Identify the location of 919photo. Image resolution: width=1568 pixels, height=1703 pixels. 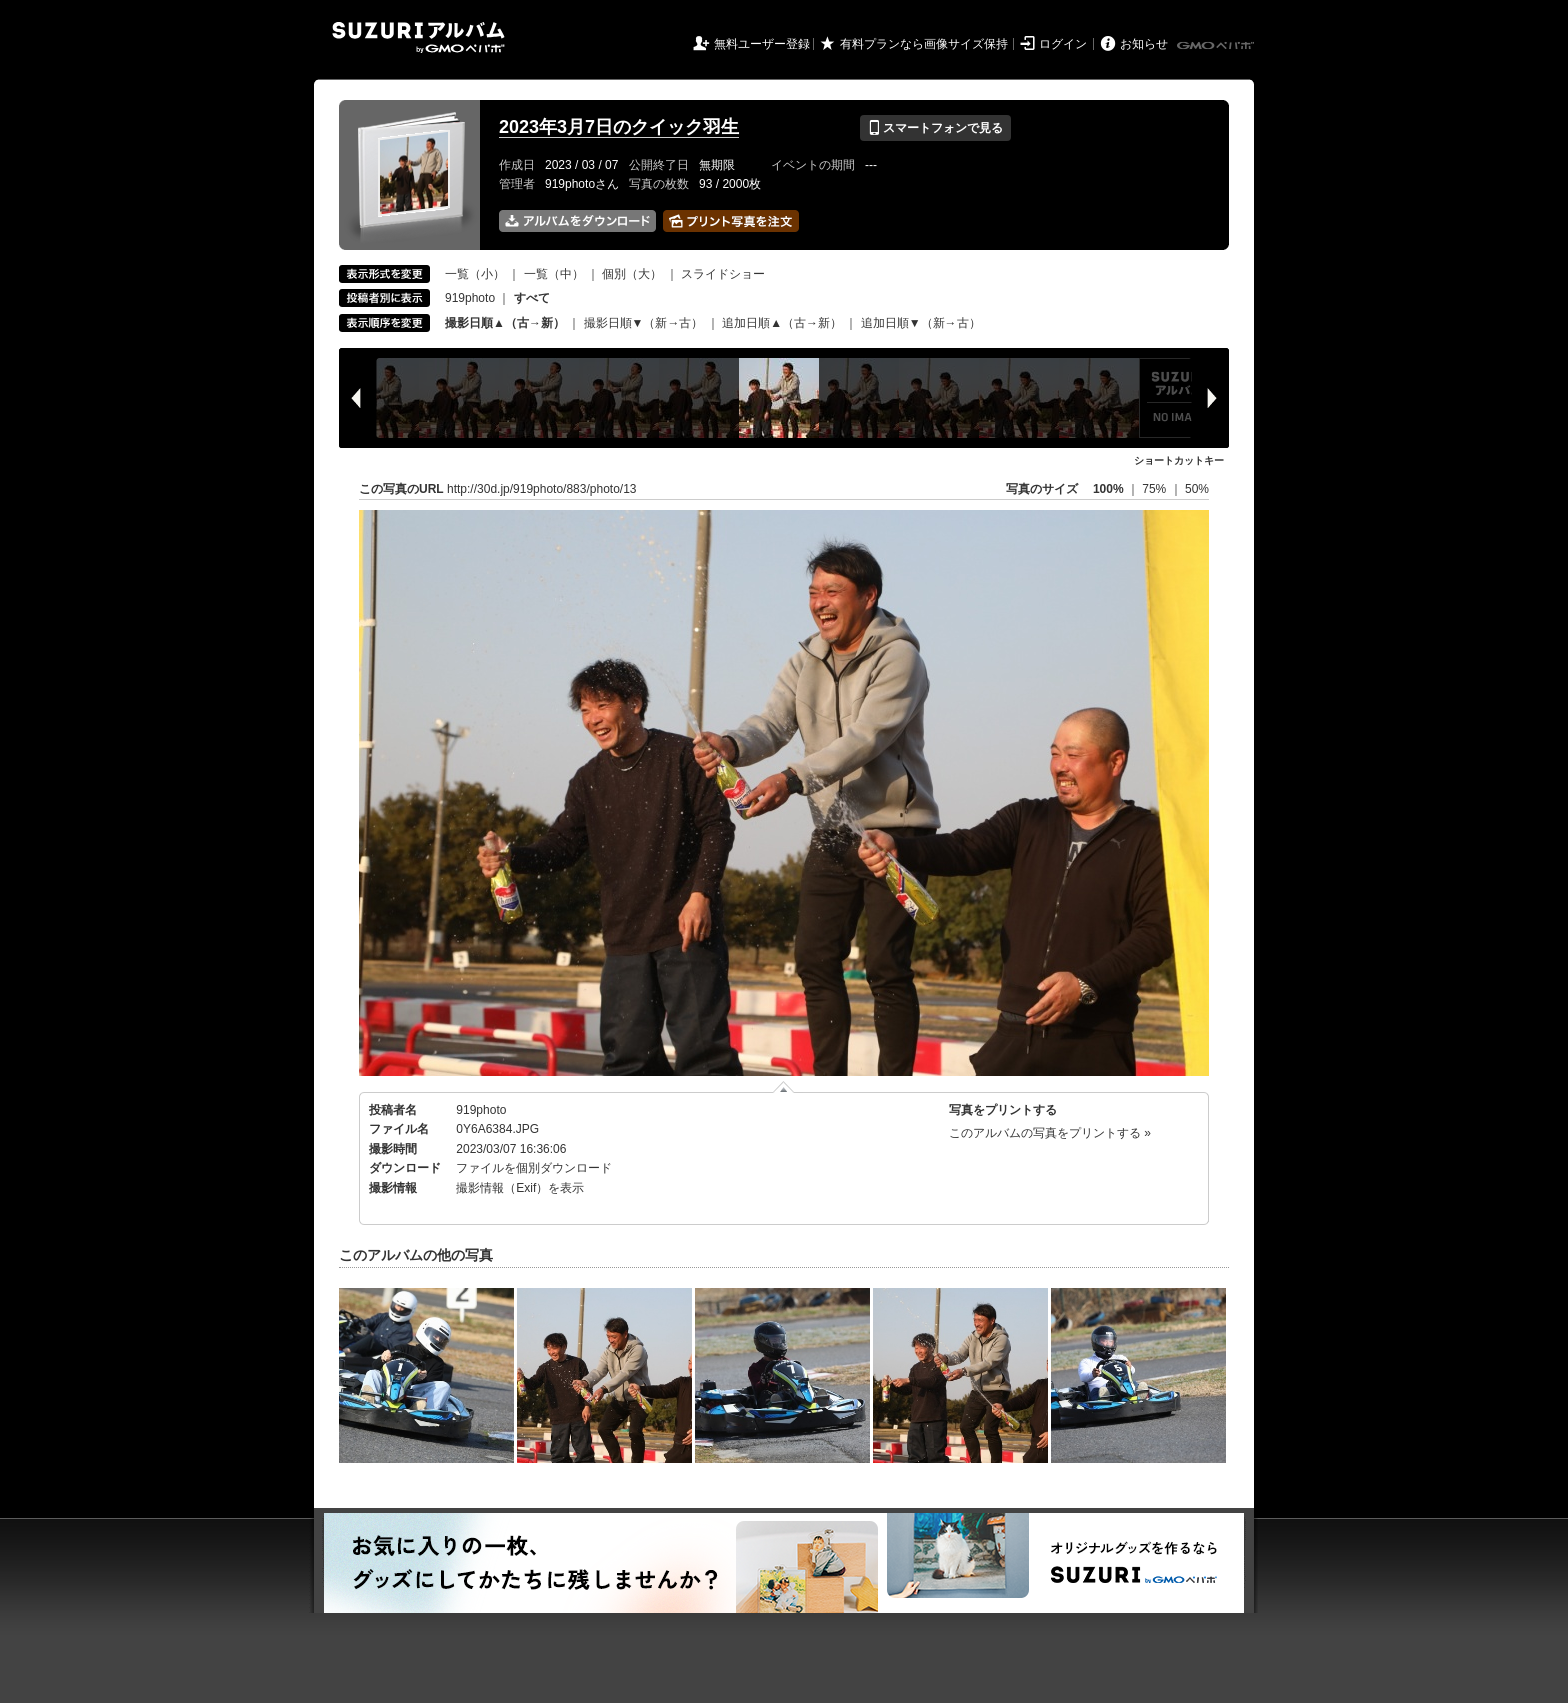
(470, 298).